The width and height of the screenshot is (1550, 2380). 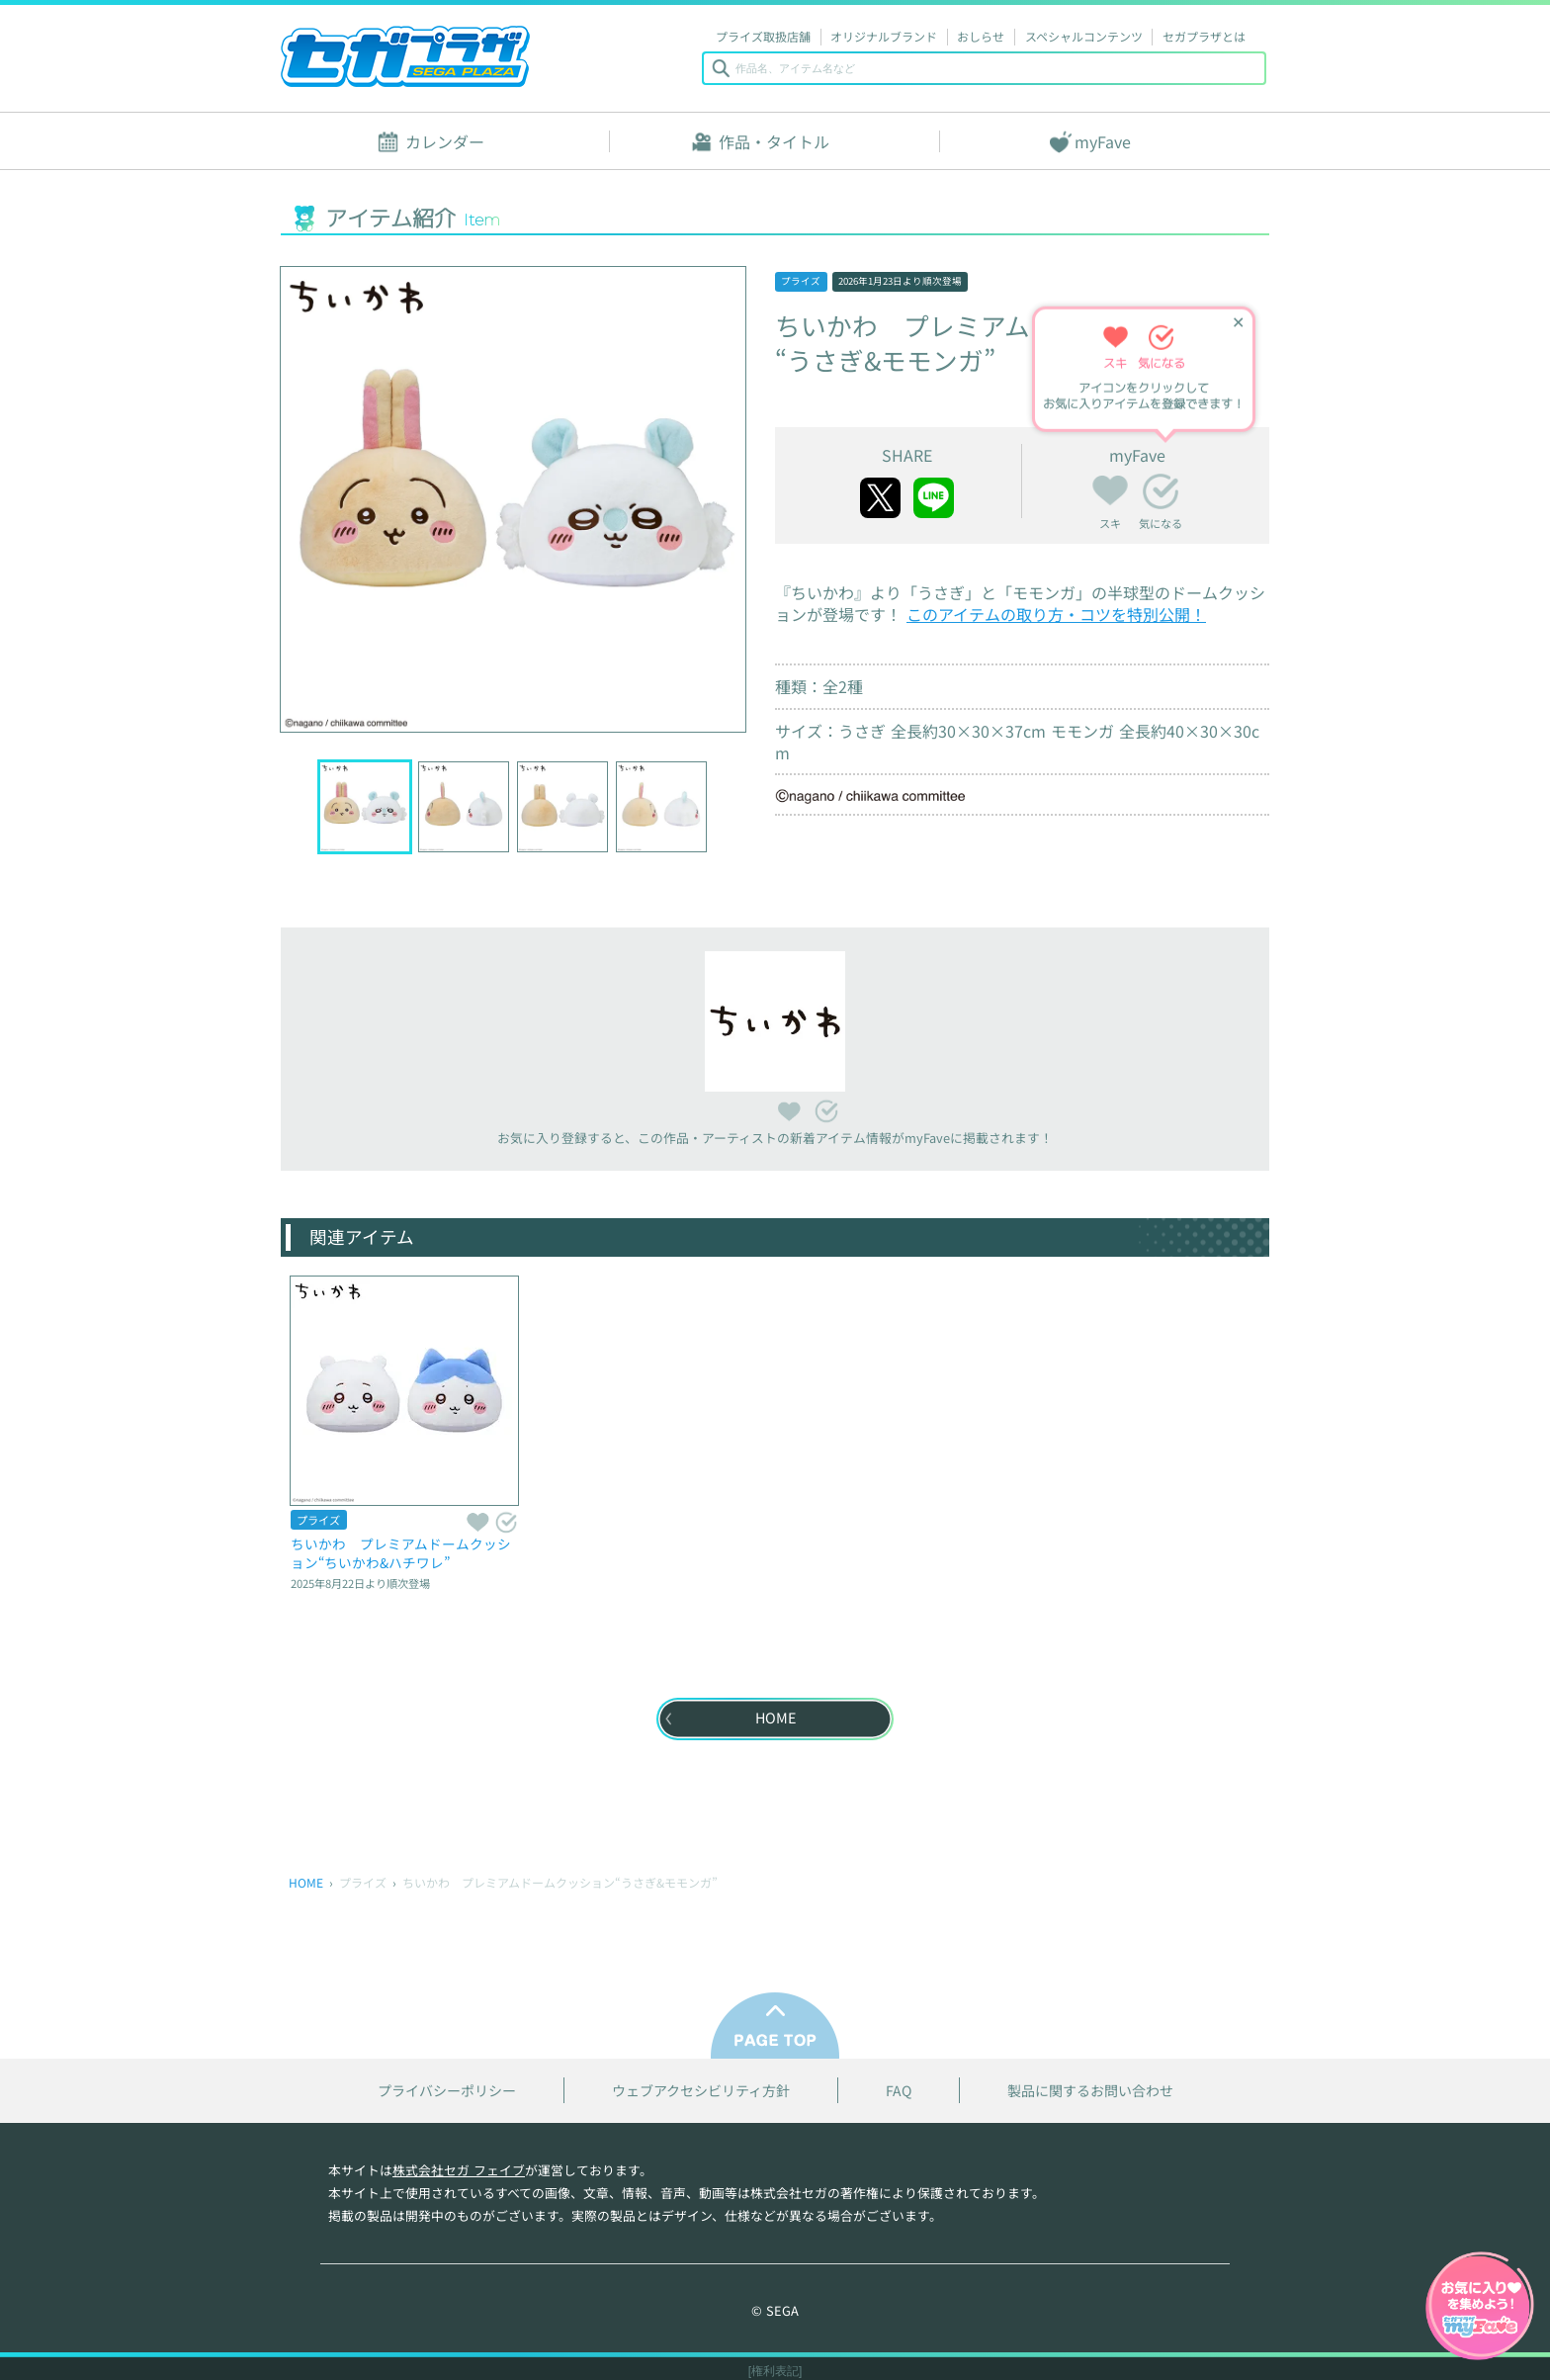 I want to click on スペシャルコンテンツ, so click(x=1084, y=36).